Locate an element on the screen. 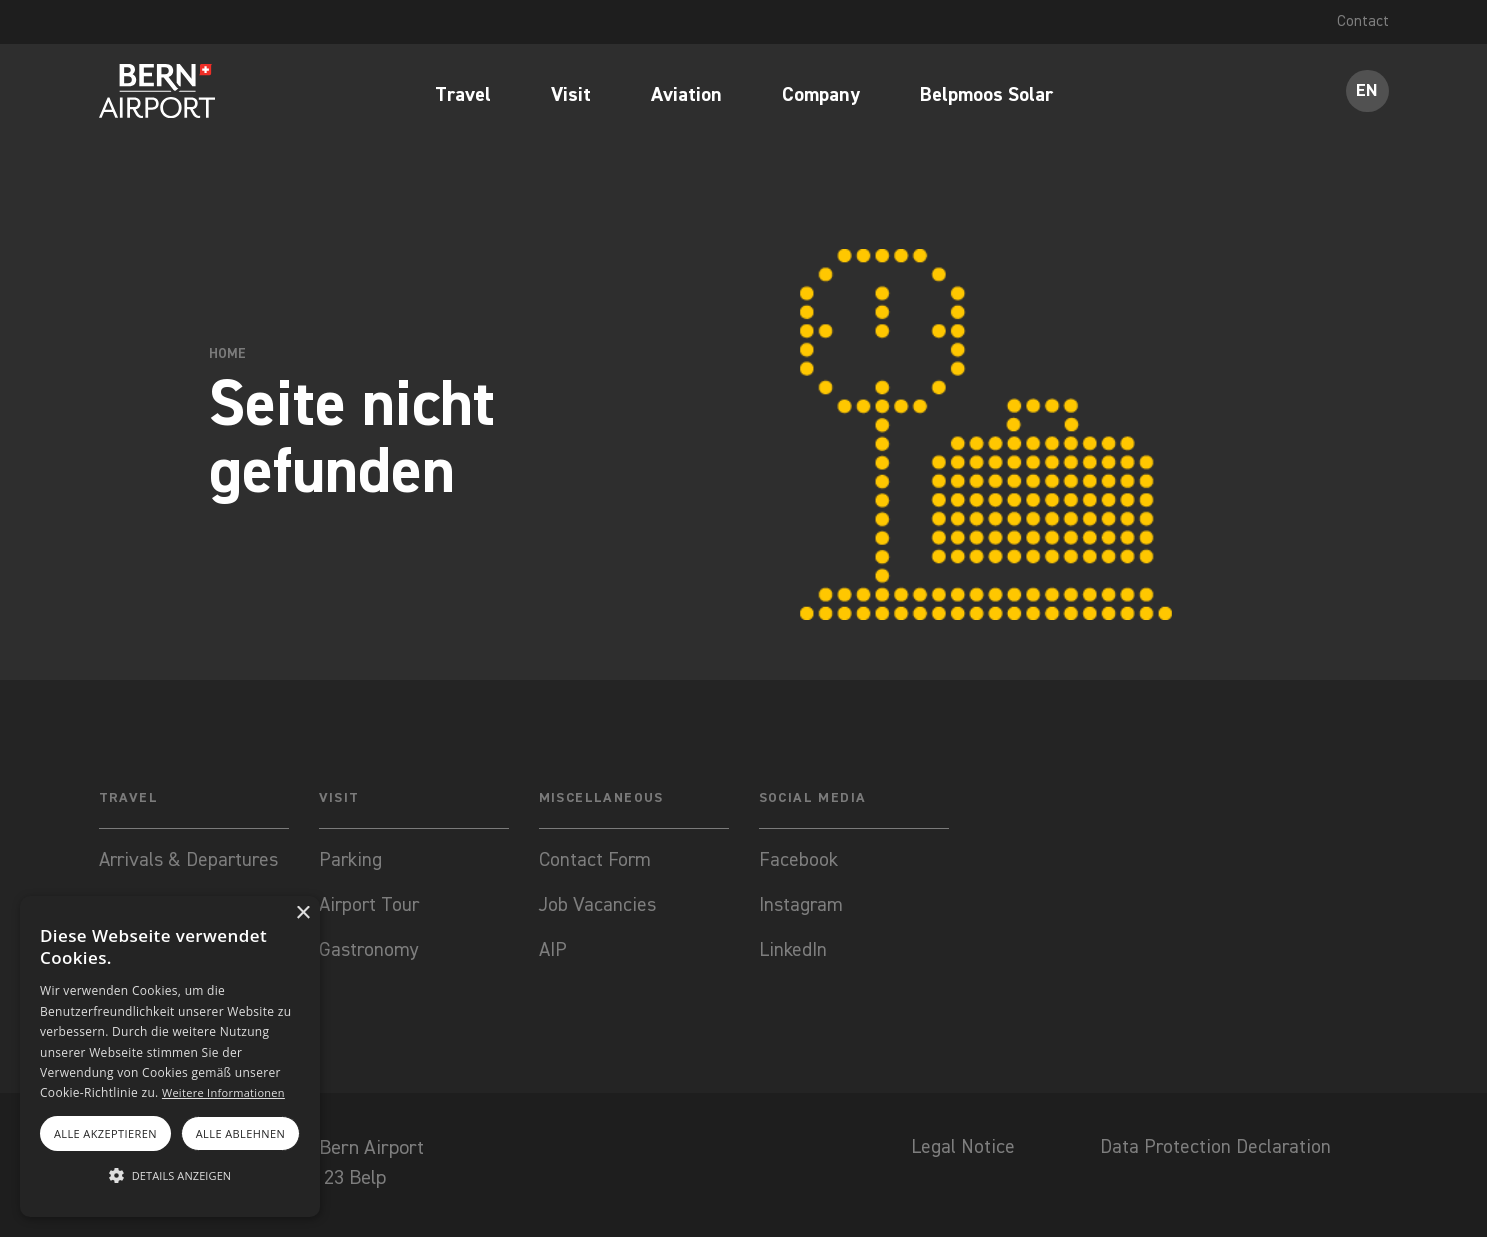  Instagram is located at coordinates (802, 908).